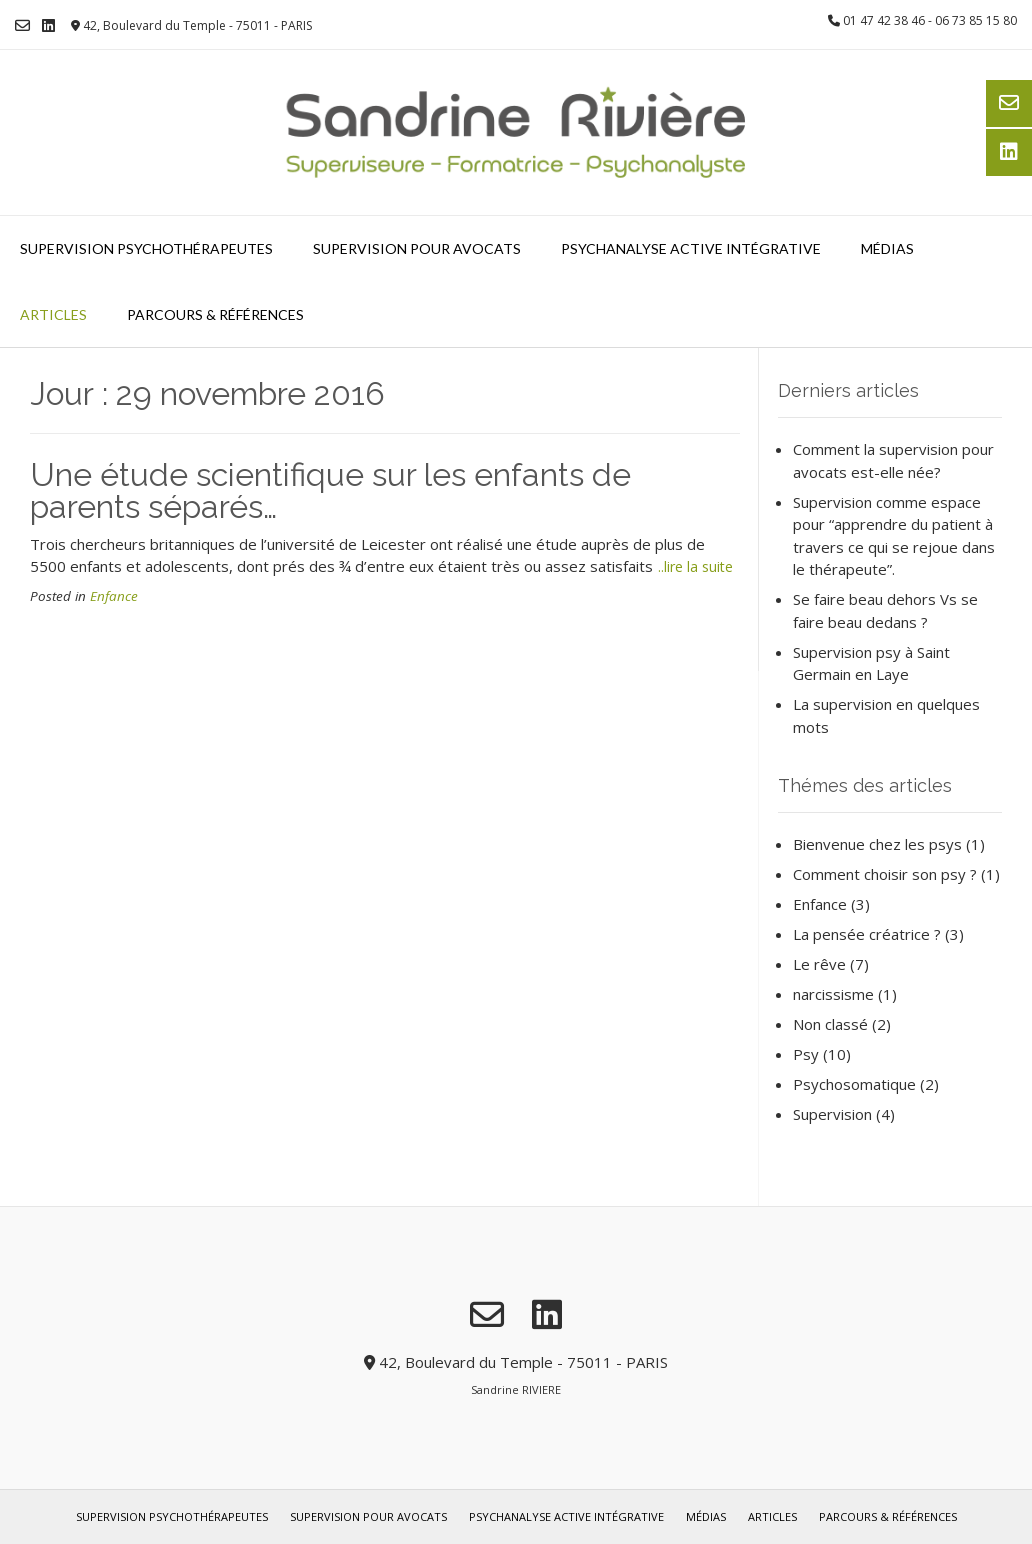 The height and width of the screenshot is (1544, 1032). Describe the element at coordinates (330, 490) in the screenshot. I see `Une étude scientifique sur les enfants de parents séparés…` at that location.